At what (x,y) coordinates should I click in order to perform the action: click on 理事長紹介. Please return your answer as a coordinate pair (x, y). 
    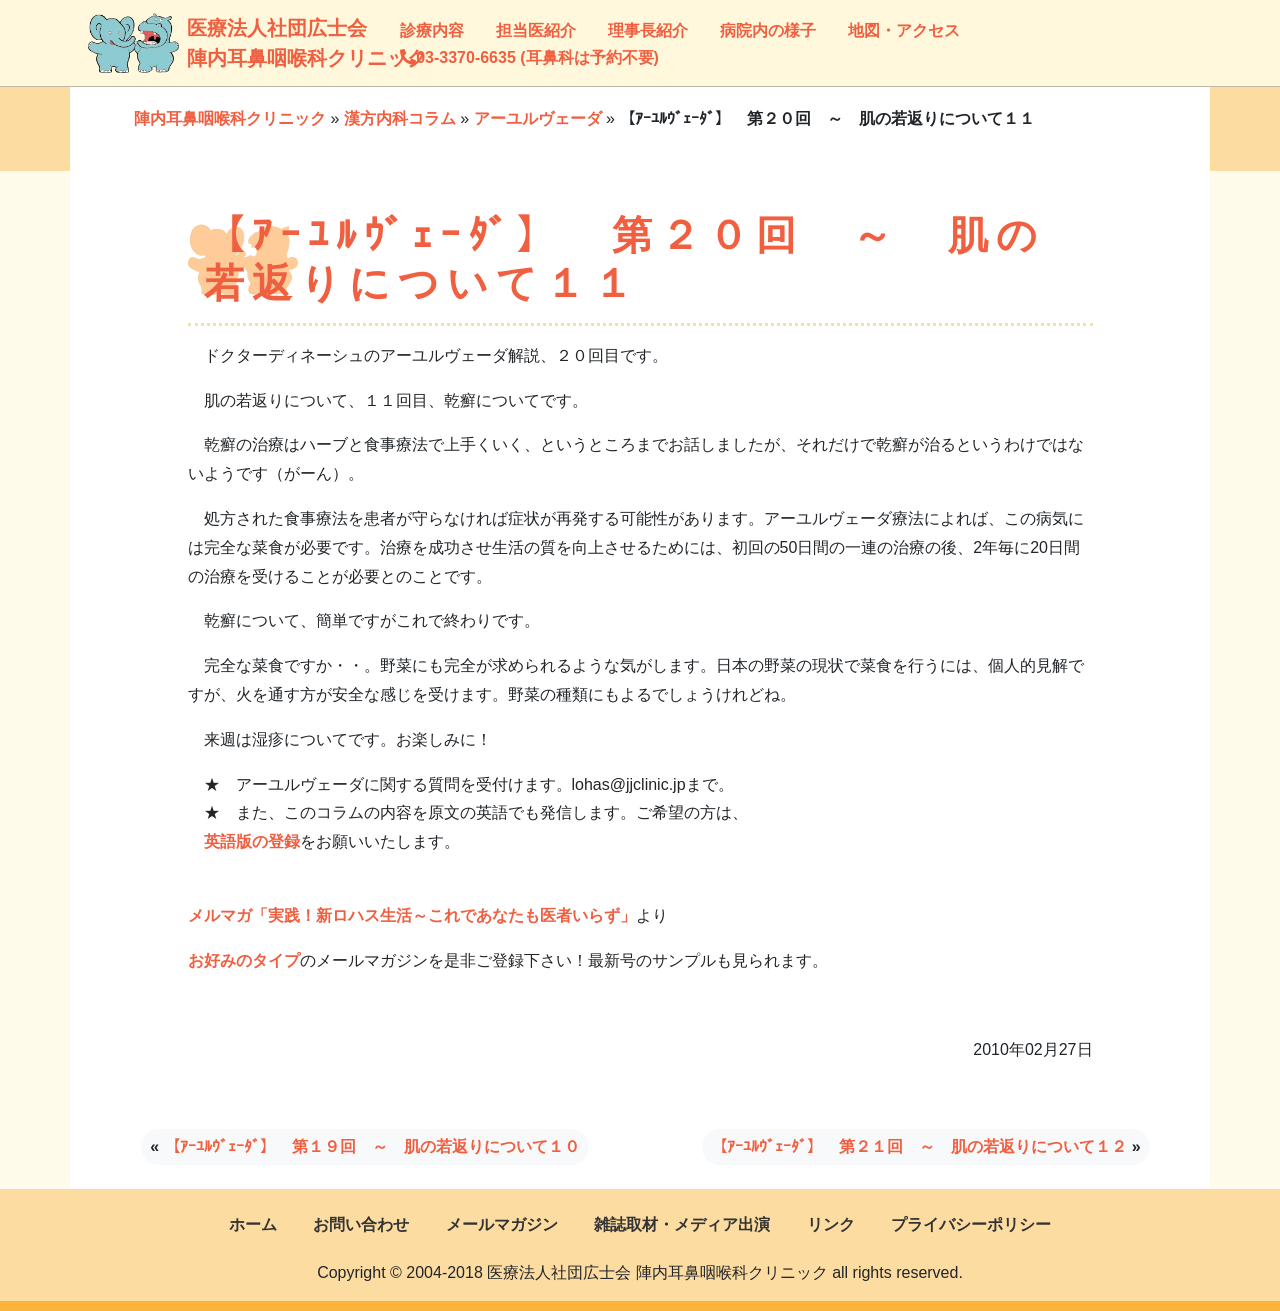
    Looking at the image, I should click on (648, 30).